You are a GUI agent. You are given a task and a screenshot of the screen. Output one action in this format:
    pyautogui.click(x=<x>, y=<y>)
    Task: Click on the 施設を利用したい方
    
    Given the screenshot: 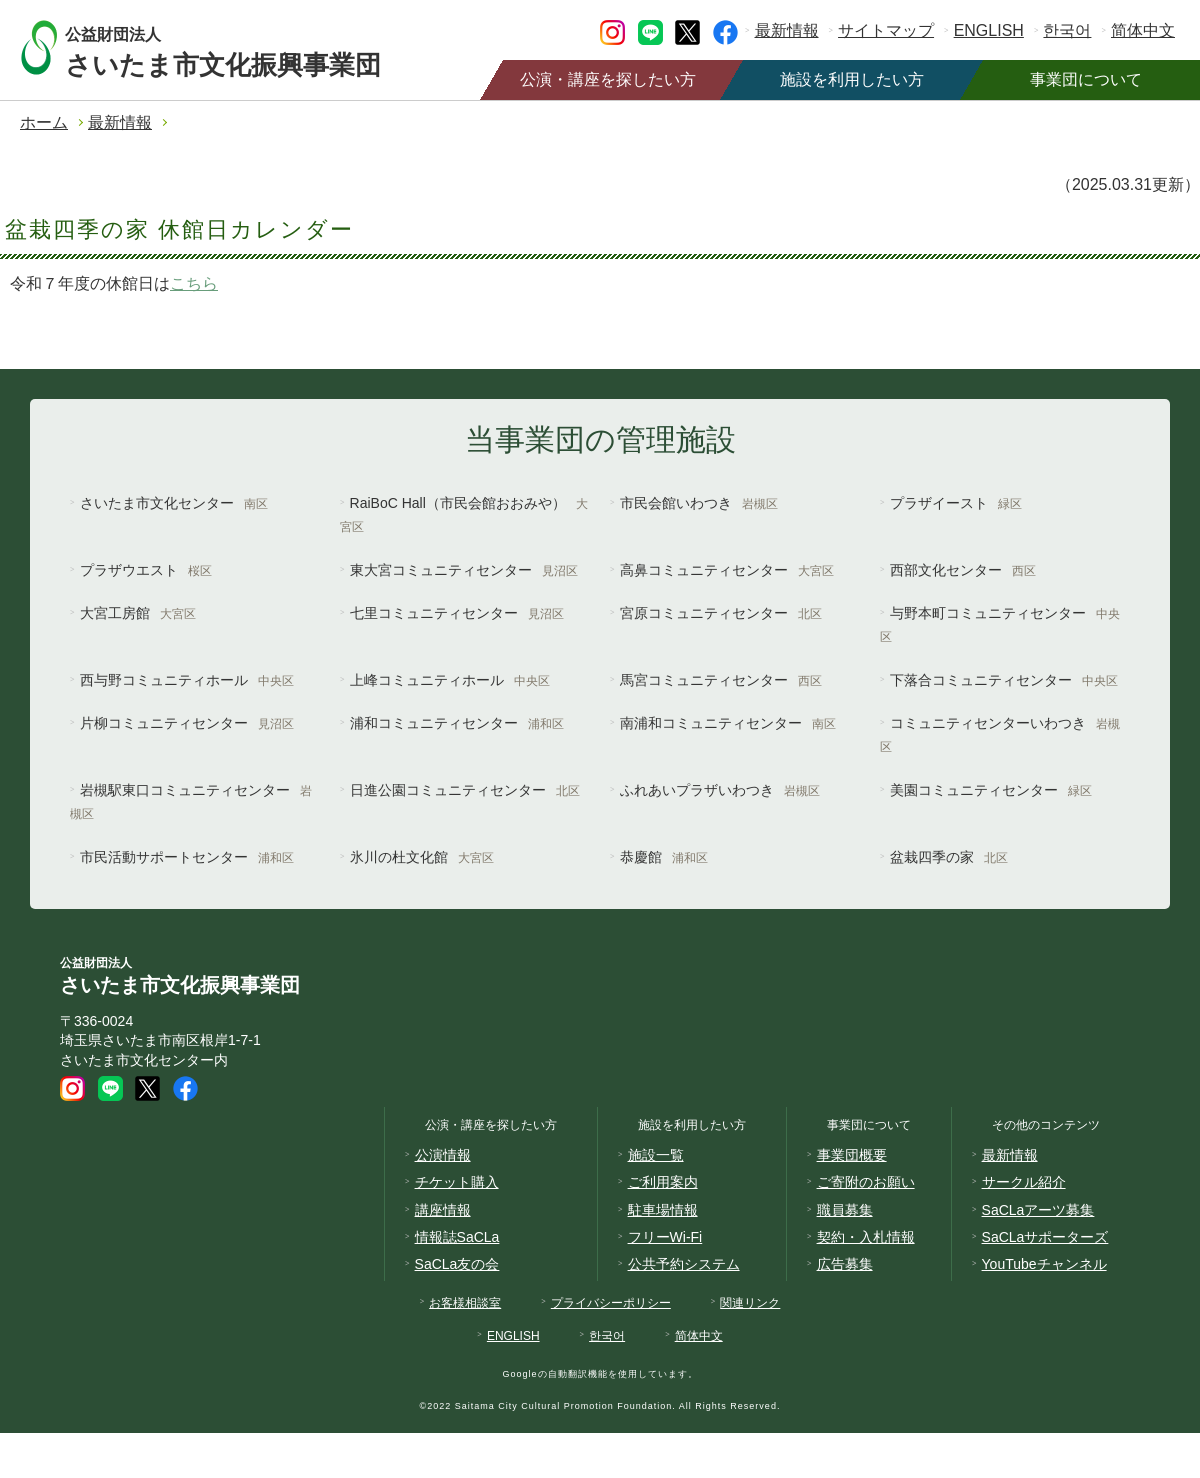 What is the action you would take?
    pyautogui.click(x=852, y=79)
    